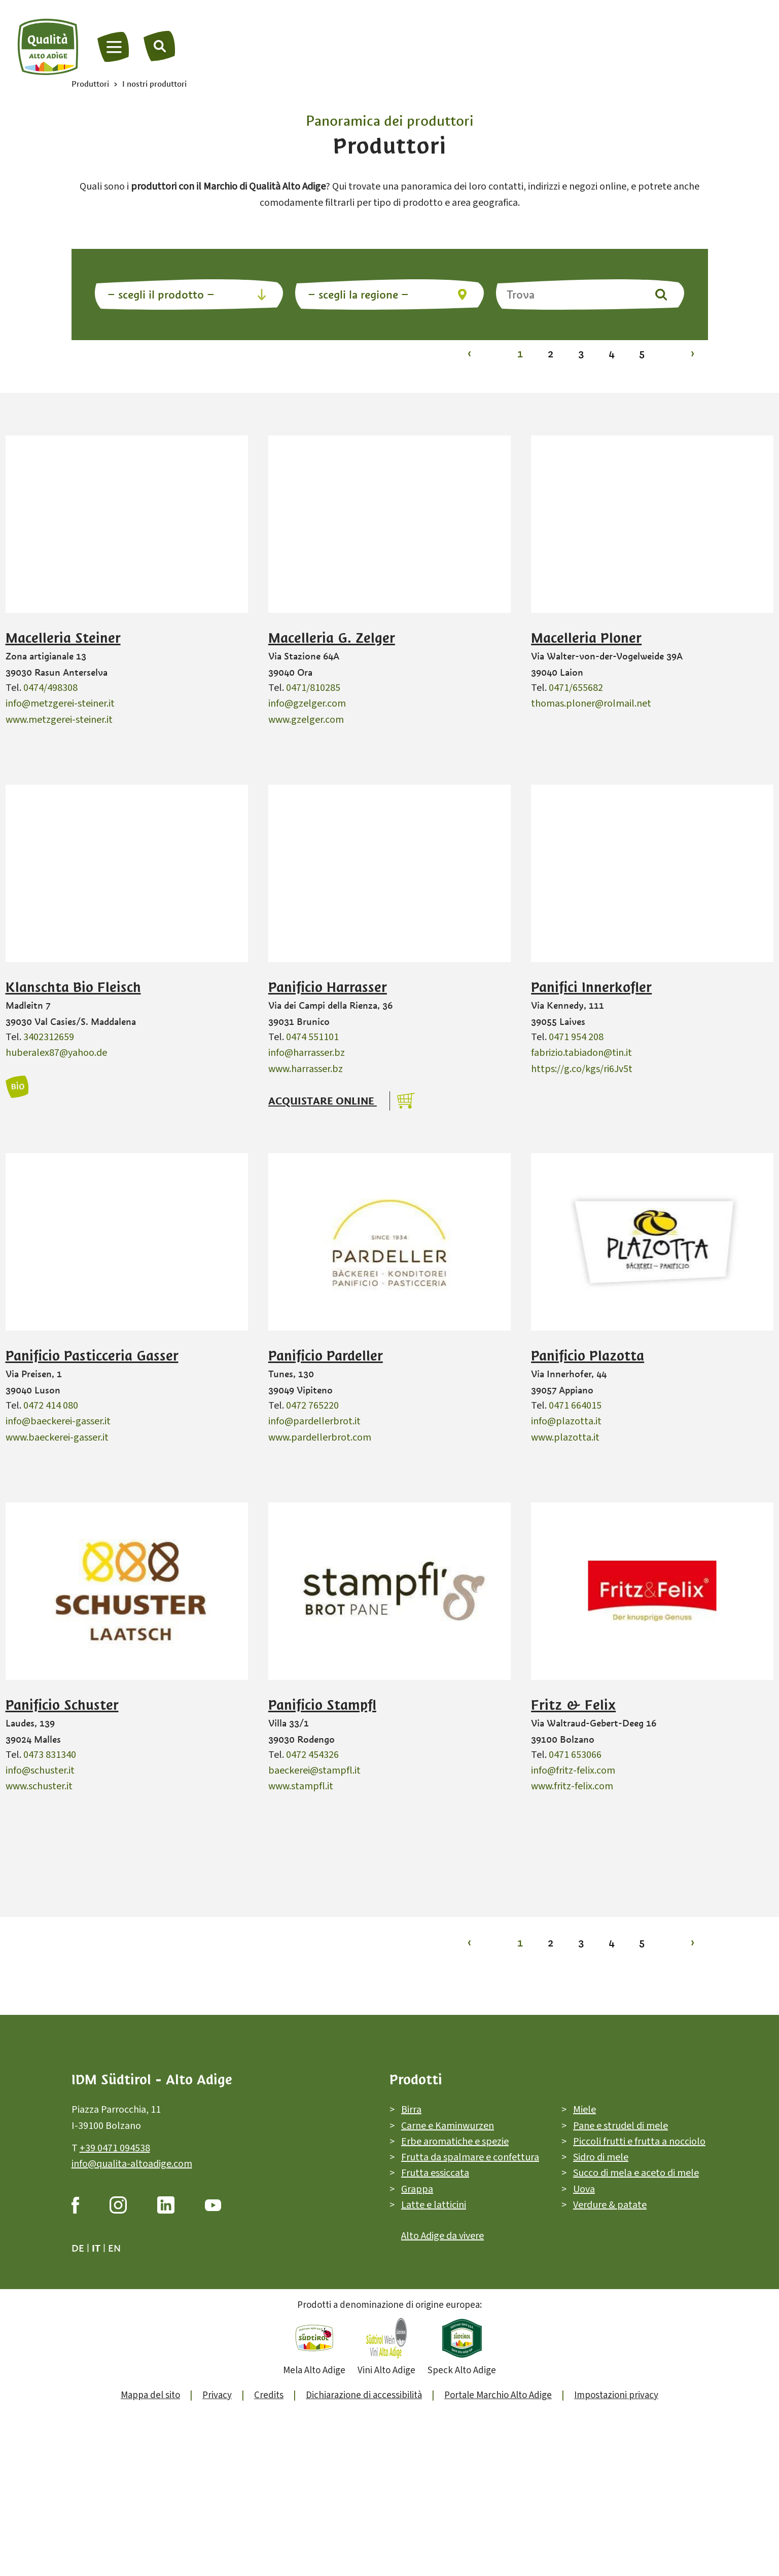  Describe the element at coordinates (565, 1437) in the screenshot. I see `www.plazotta.it` at that location.